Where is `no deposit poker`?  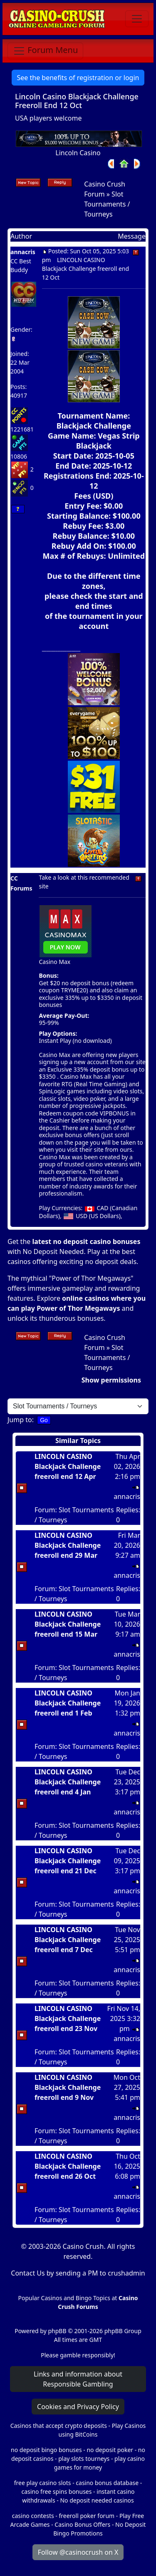
no deposit poker is located at coordinates (110, 2450).